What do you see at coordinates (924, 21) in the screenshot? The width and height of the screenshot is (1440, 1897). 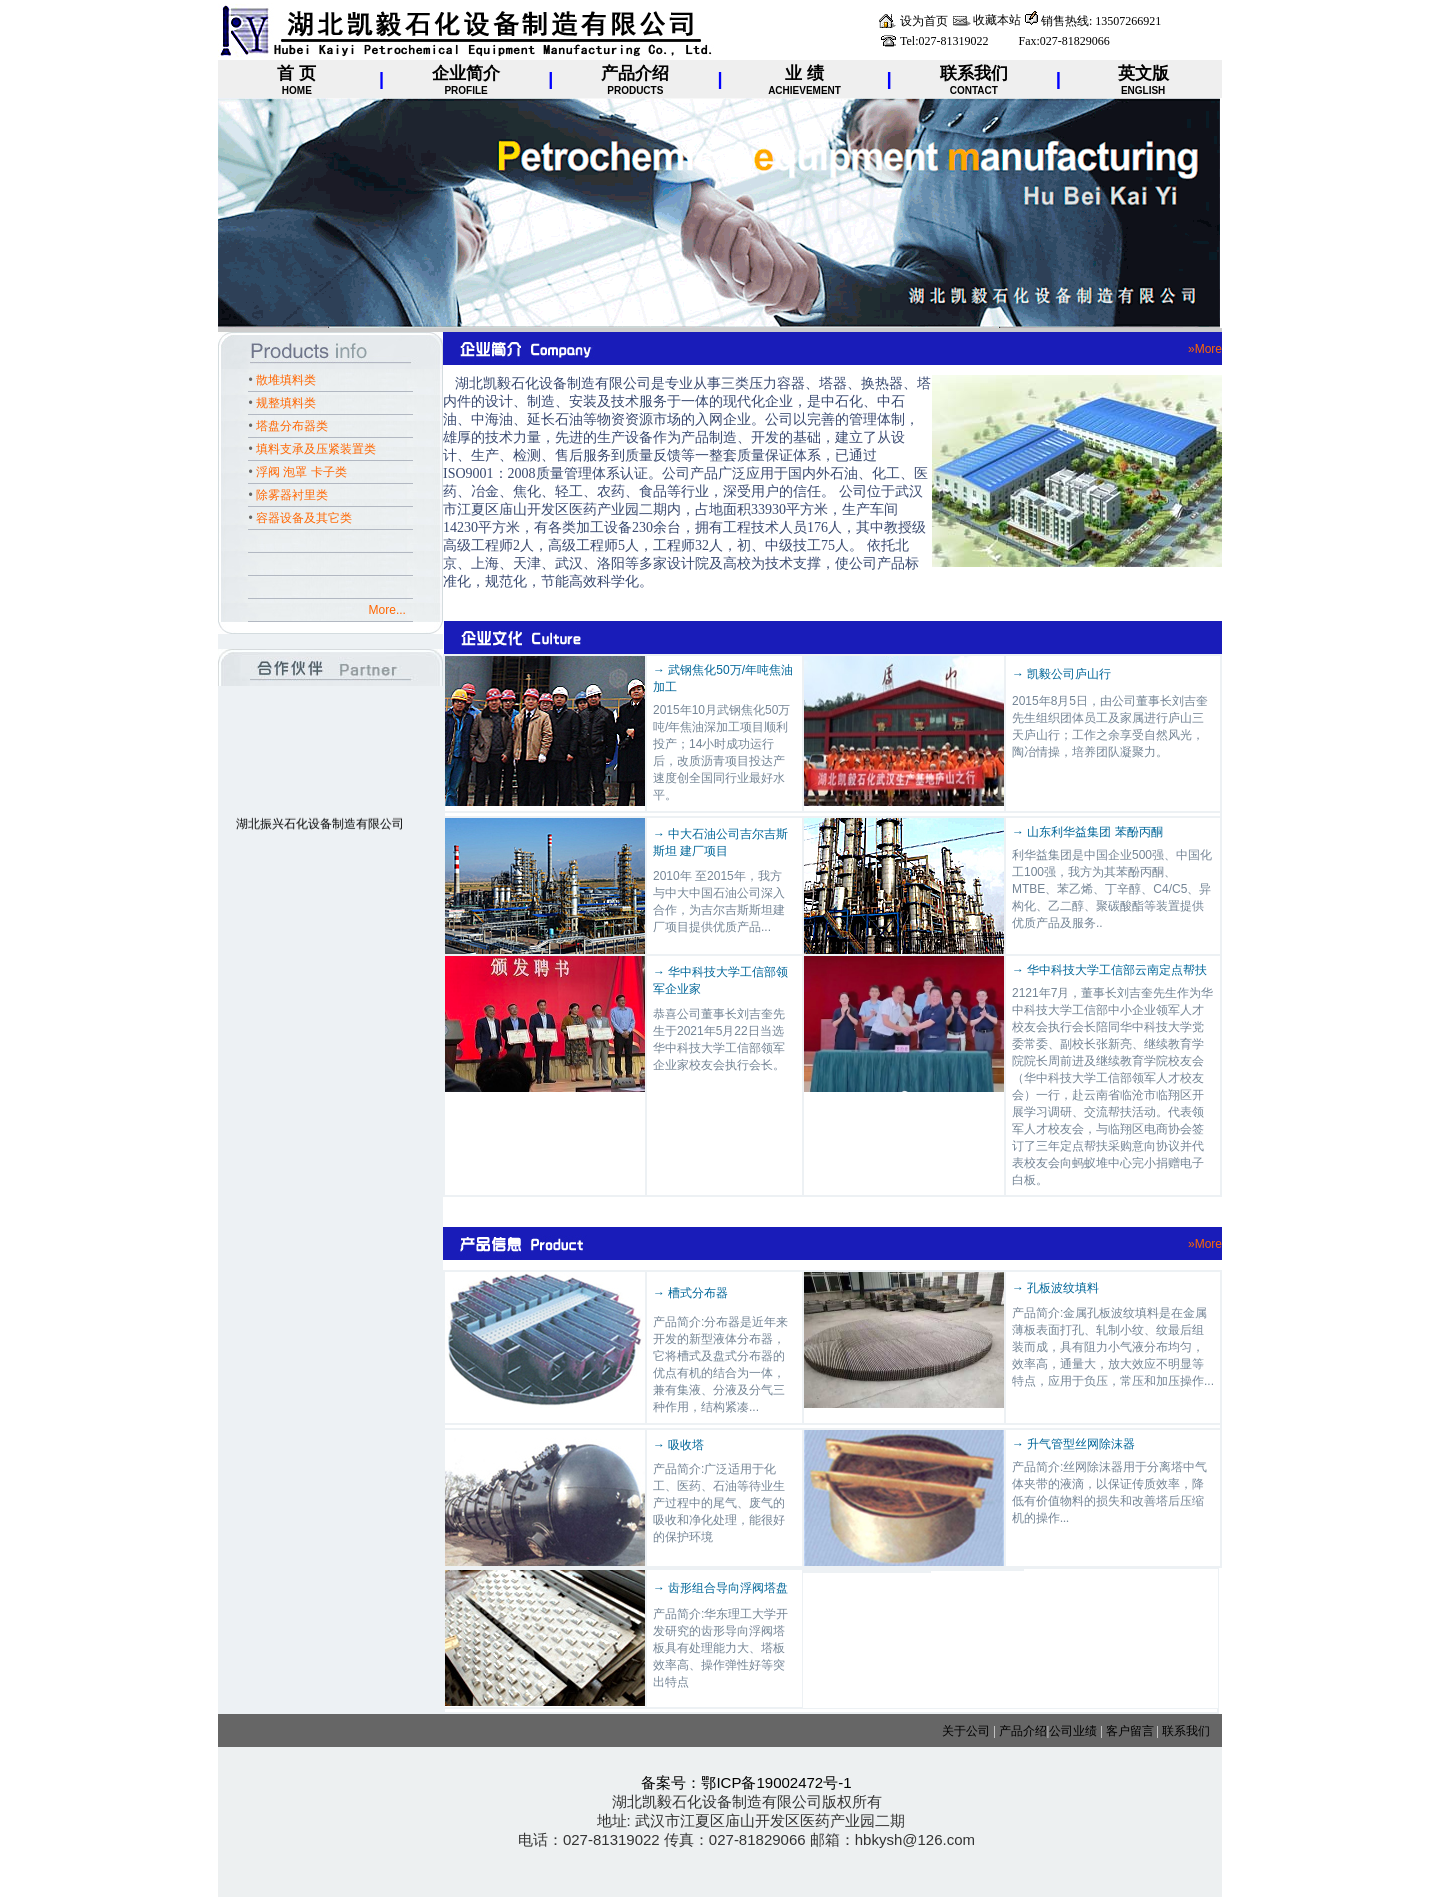 I see `设为首页` at bounding box center [924, 21].